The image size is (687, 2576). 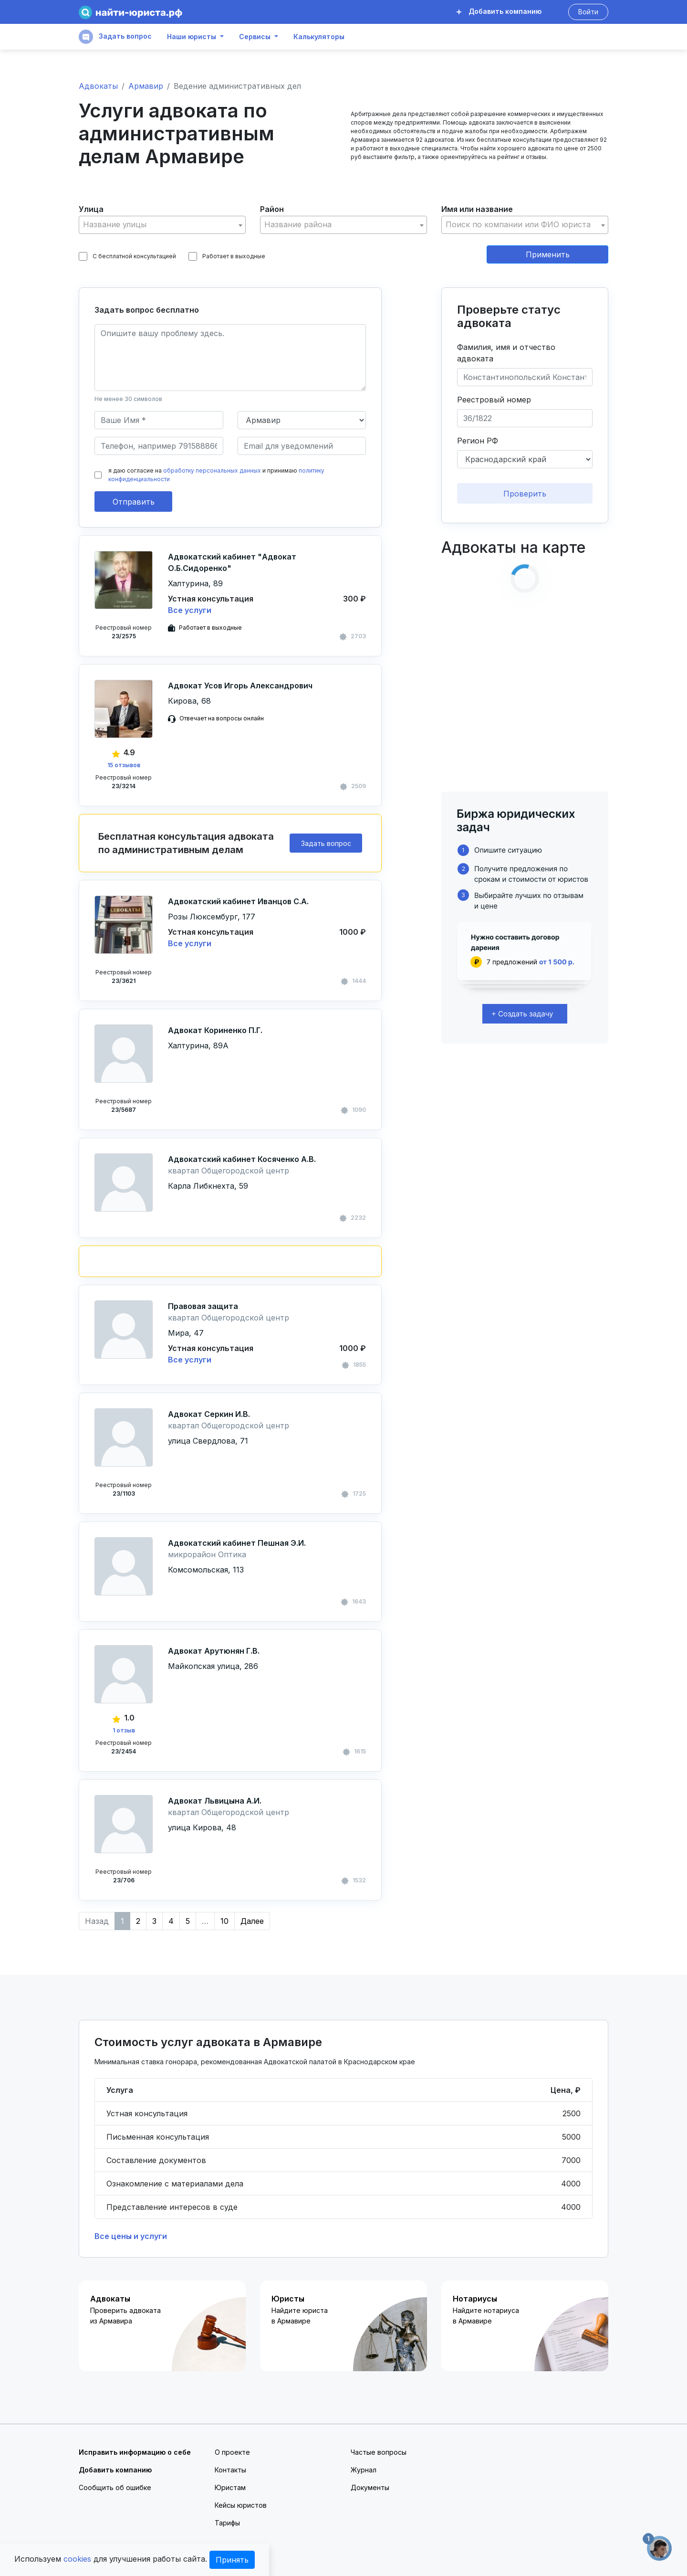 What do you see at coordinates (77, 2559) in the screenshot?
I see `cookies` at bounding box center [77, 2559].